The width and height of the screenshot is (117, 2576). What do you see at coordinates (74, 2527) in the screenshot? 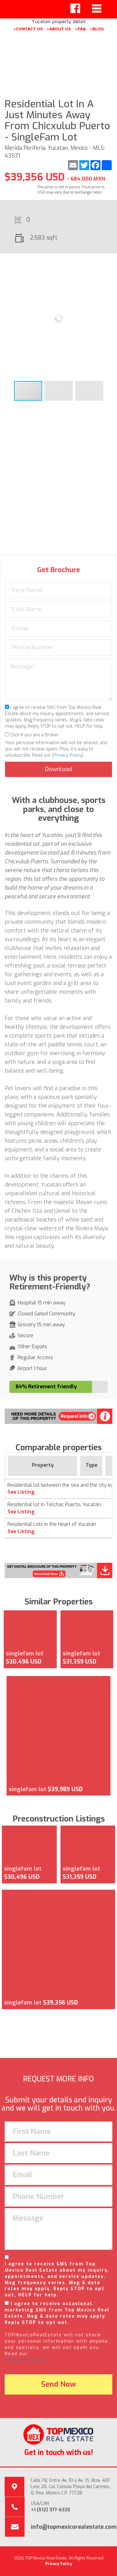
I see `info@topmexicorealestate.com` at bounding box center [74, 2527].